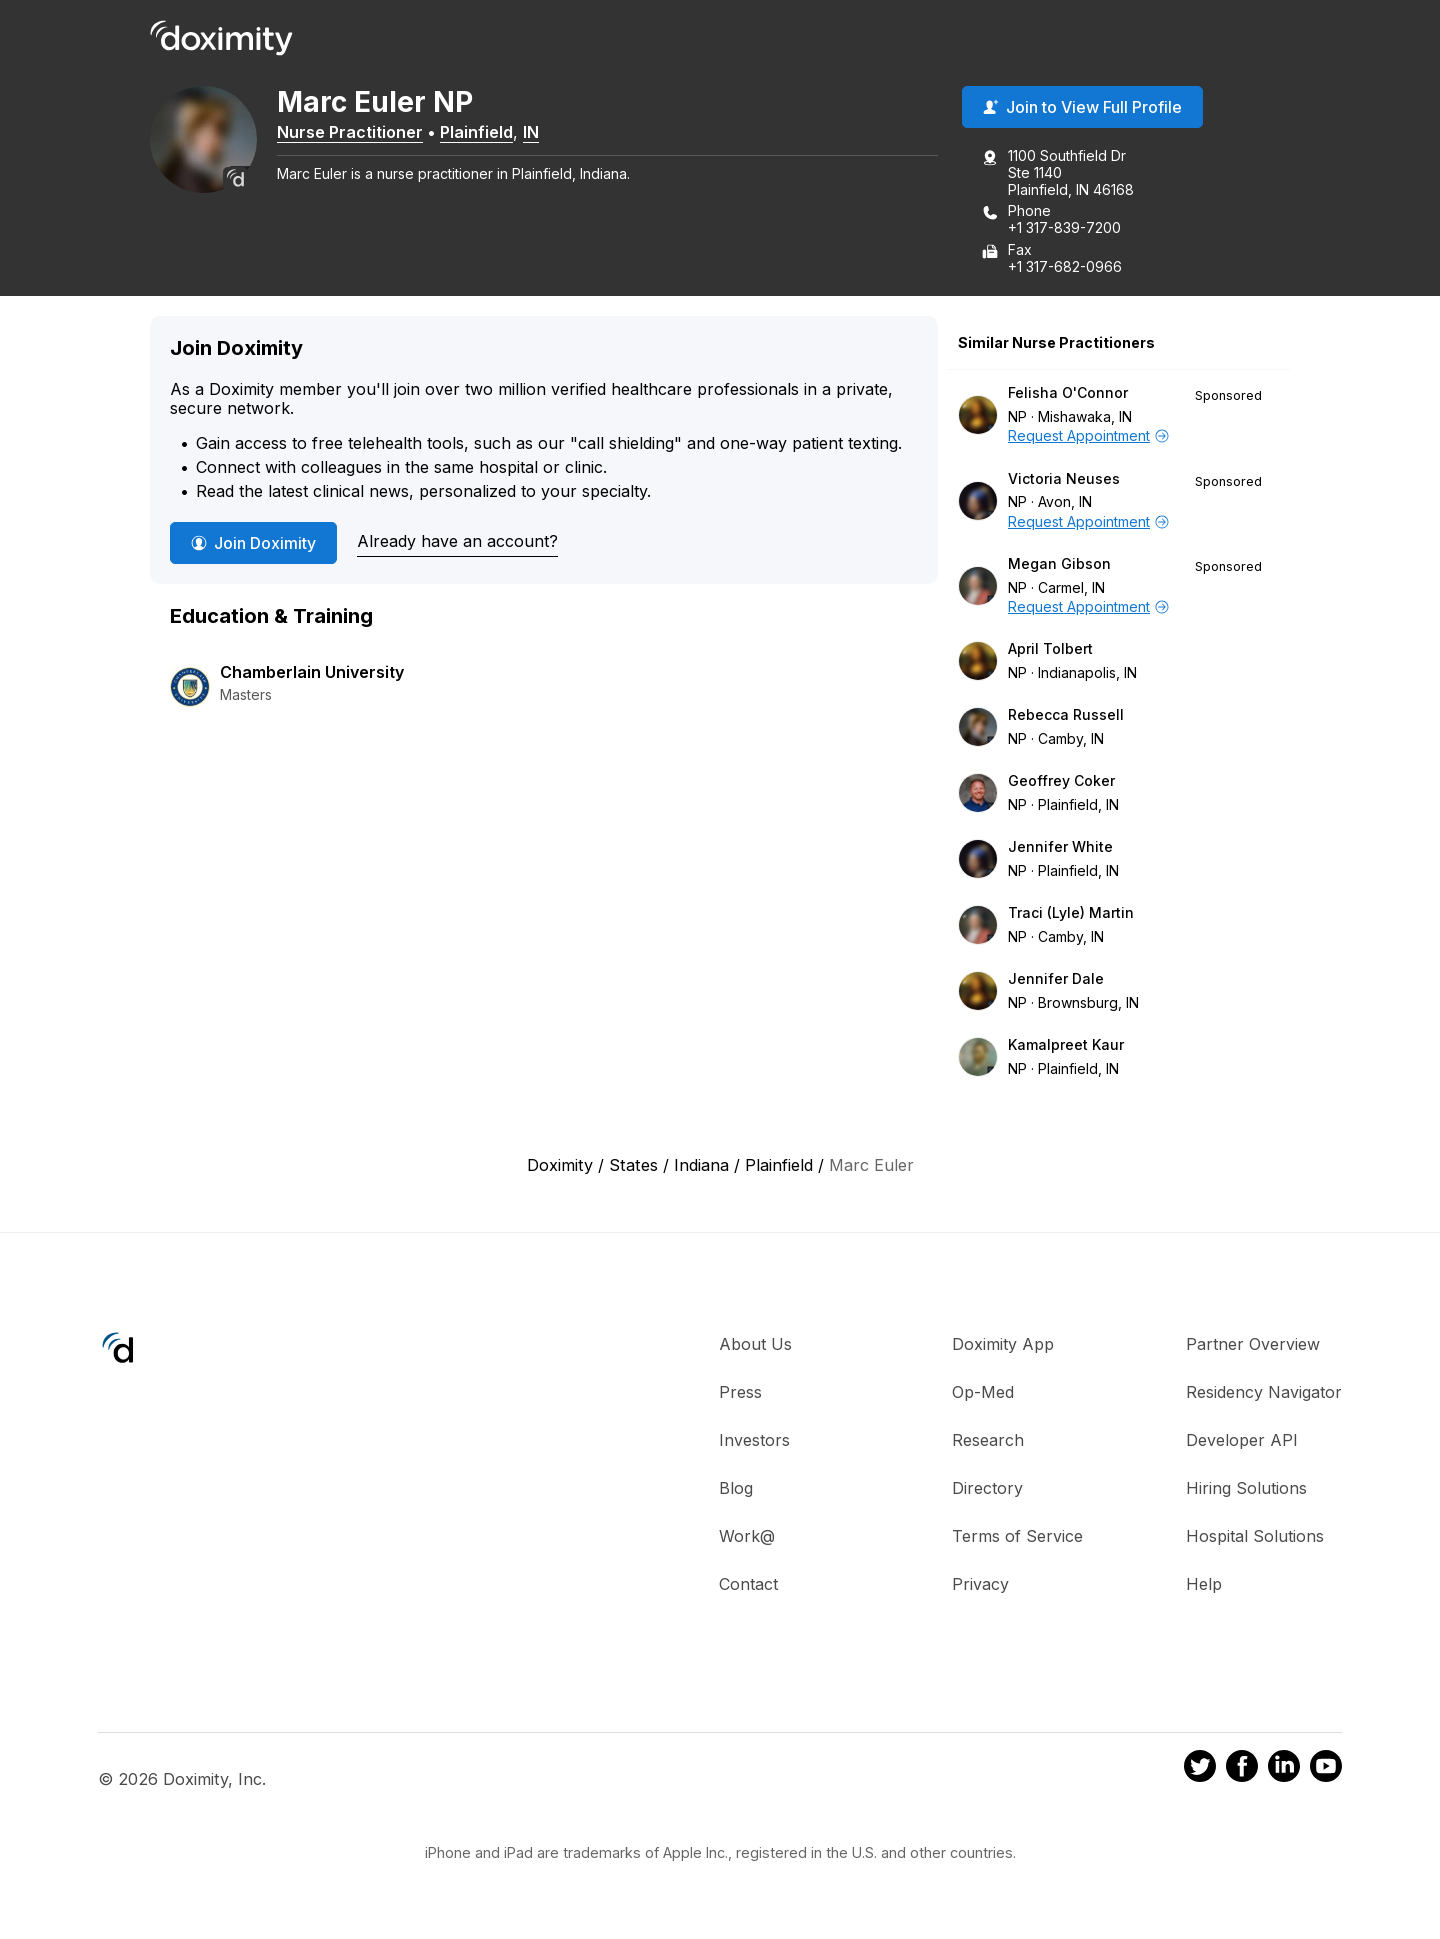 This screenshot has height=1939, width=1440. Describe the element at coordinates (987, 1489) in the screenshot. I see `Directory` at that location.